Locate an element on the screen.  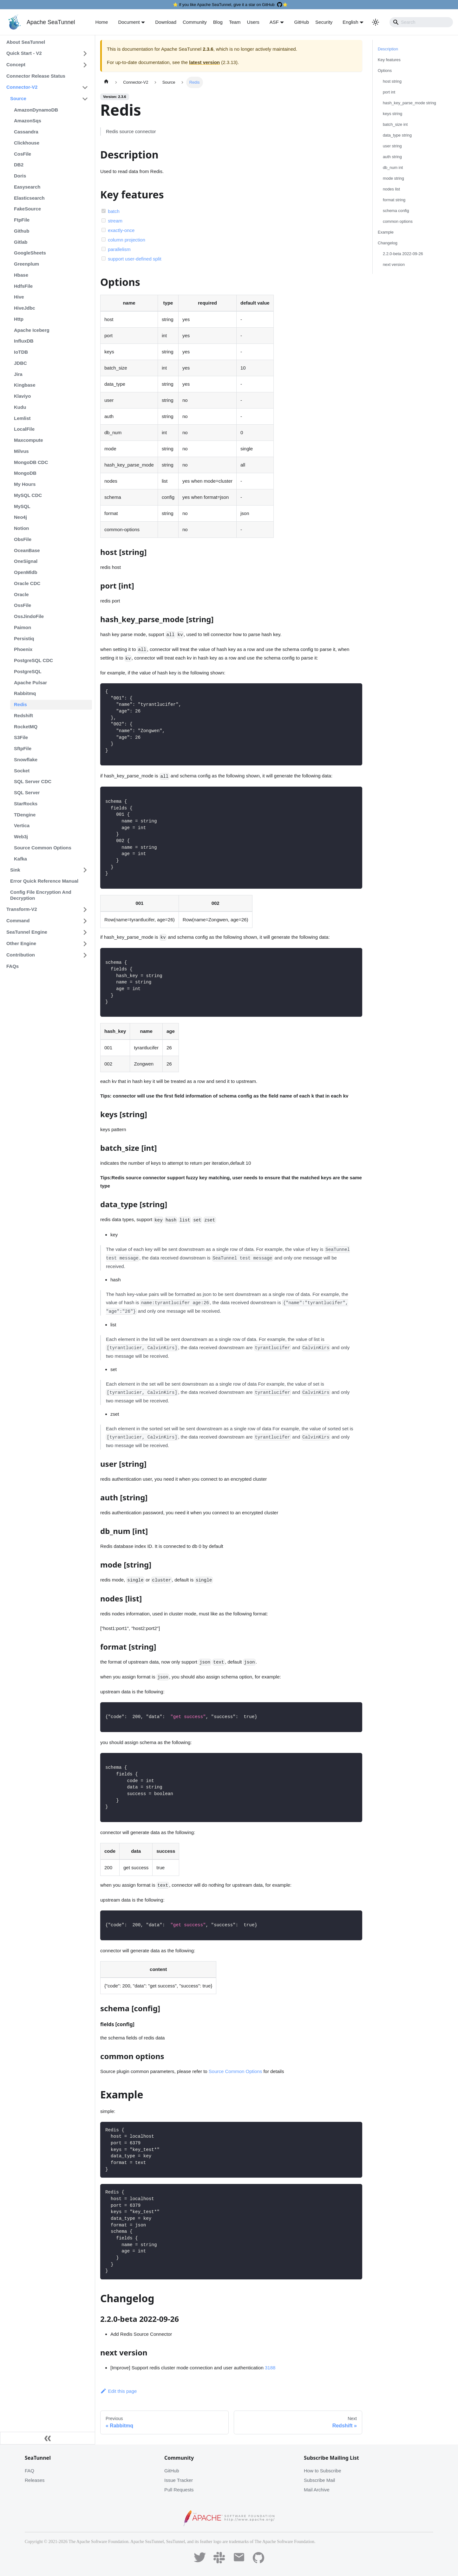
Download is located at coordinates (165, 22).